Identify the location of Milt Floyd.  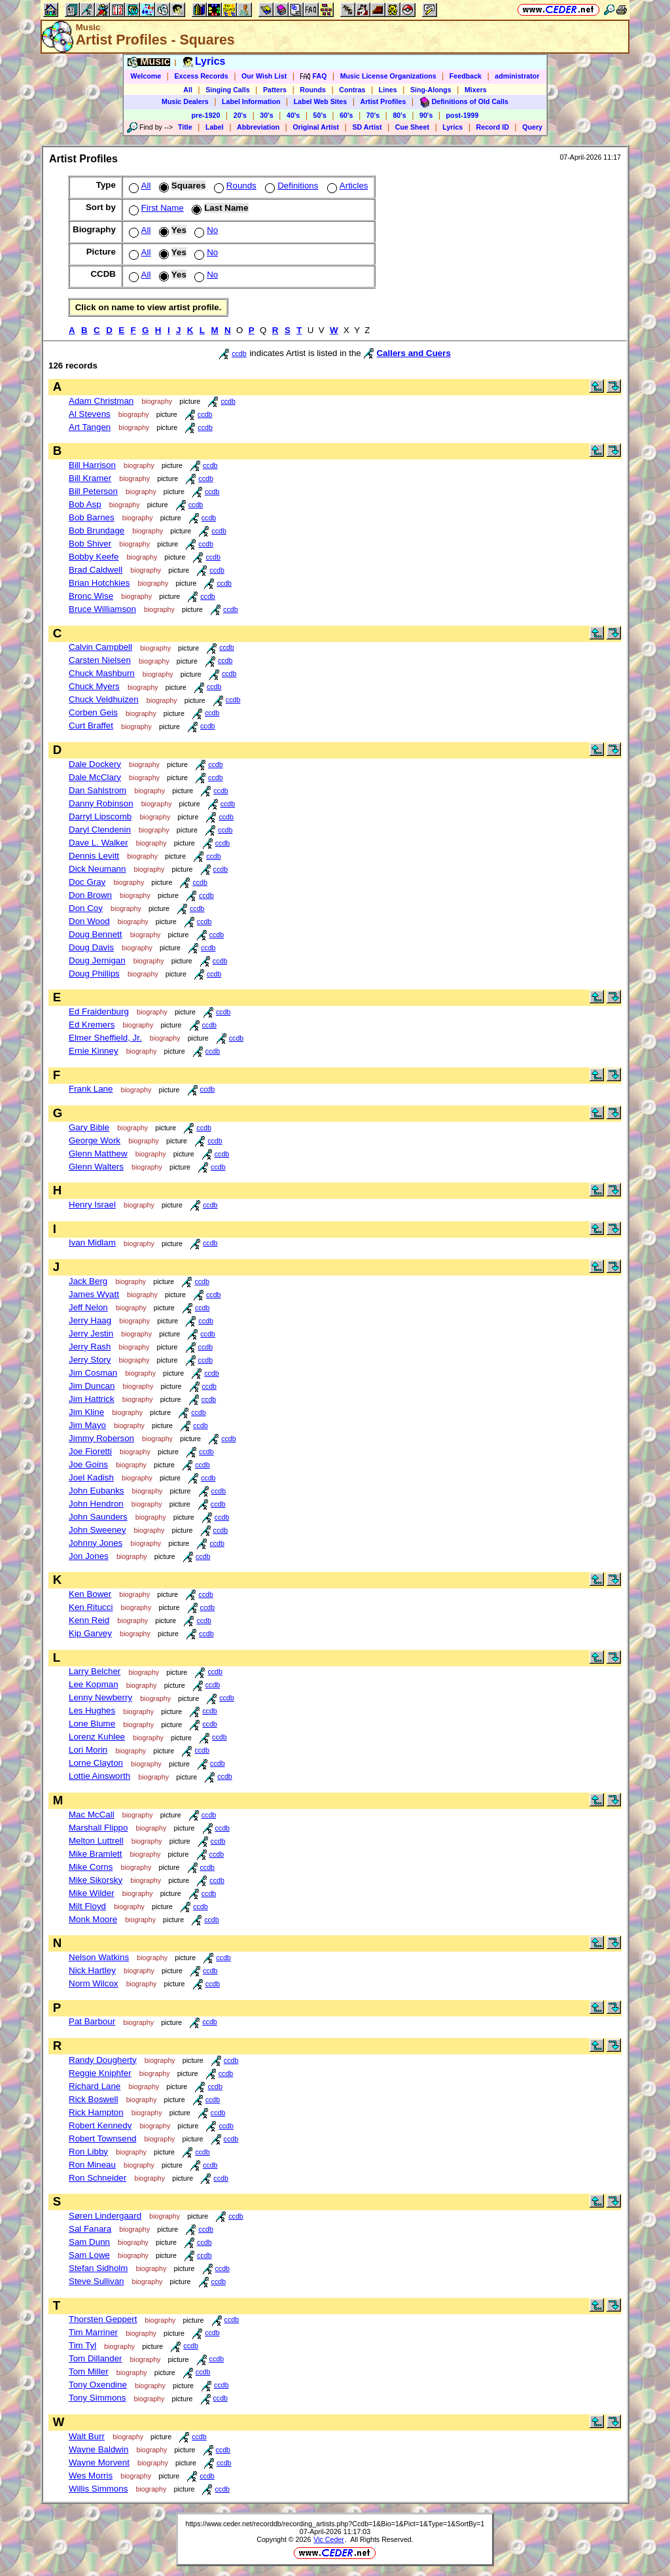
(87, 1906).